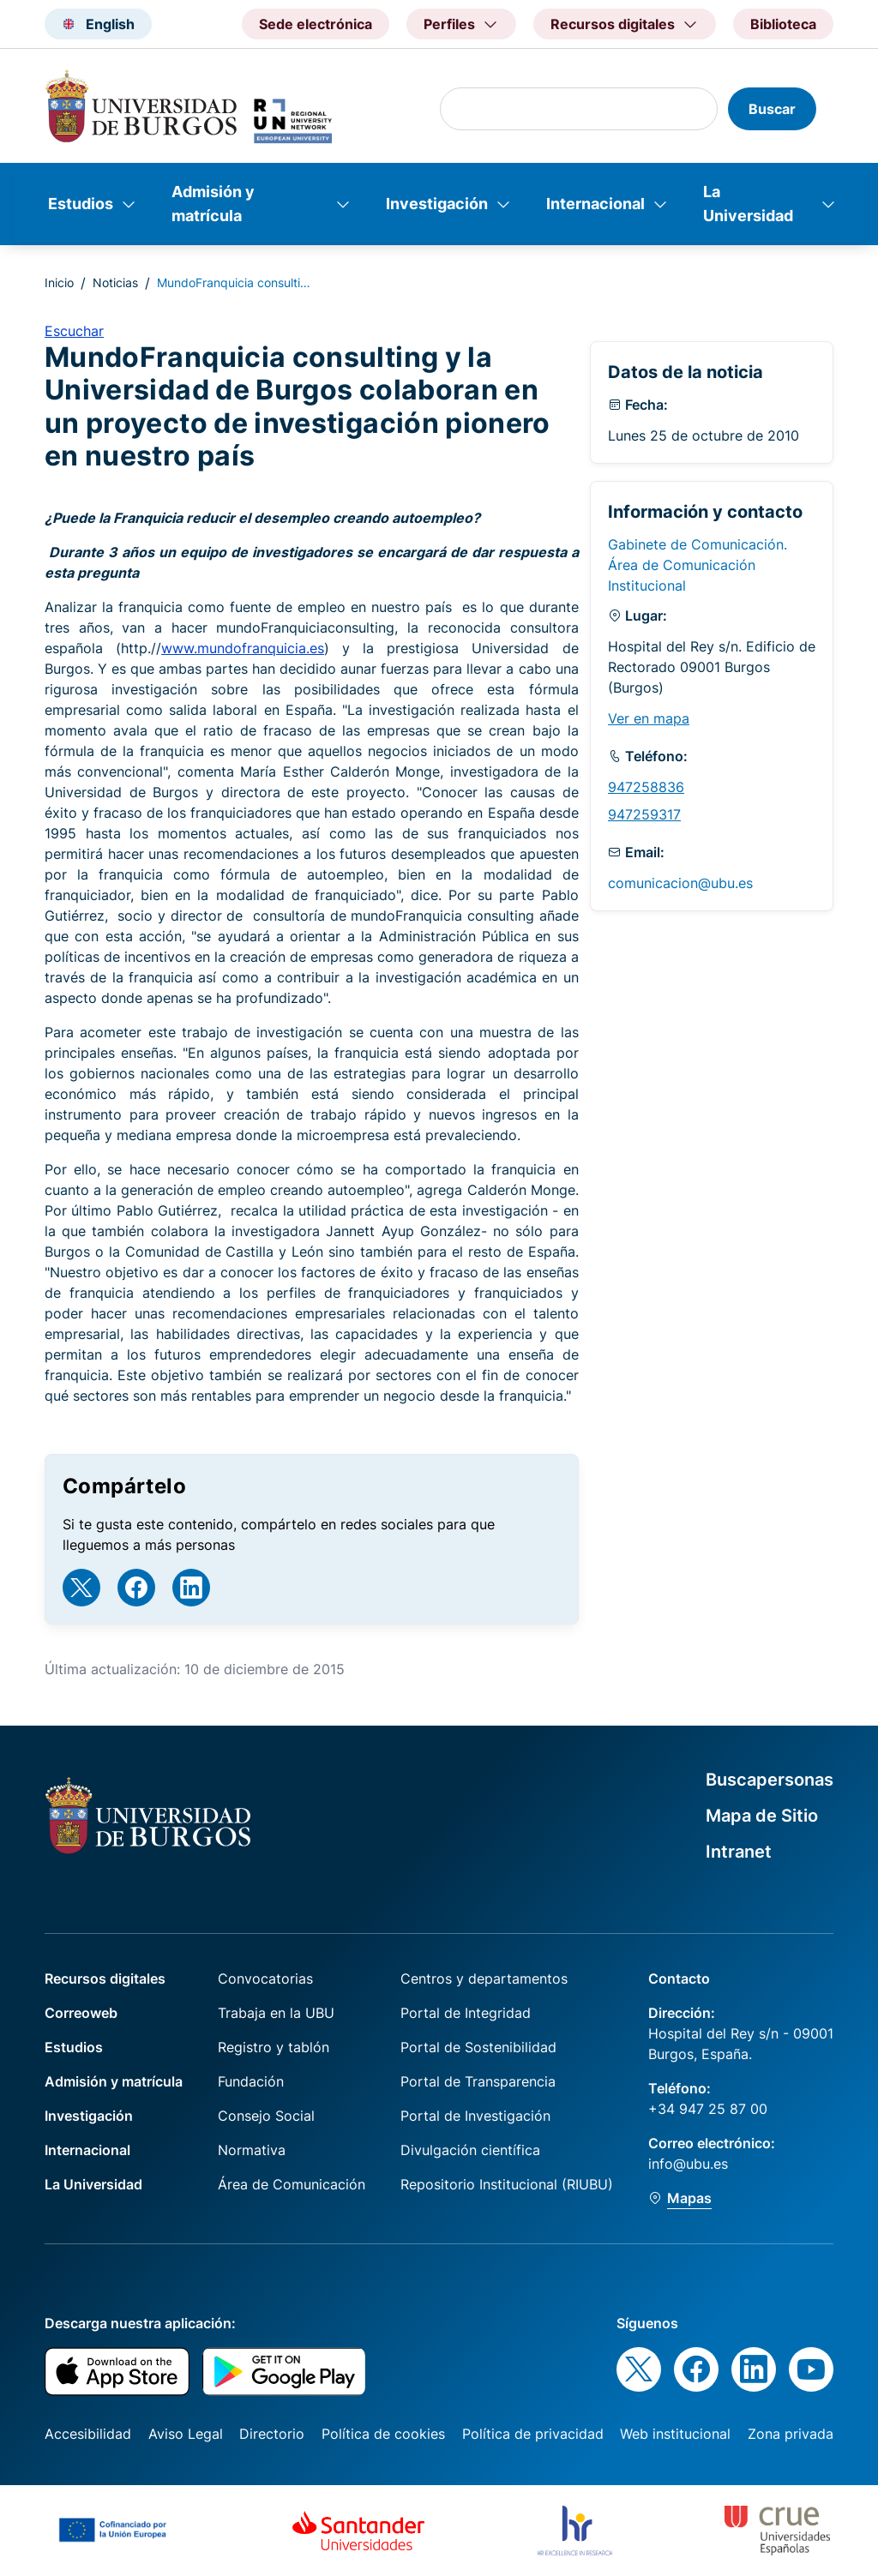 This screenshot has height=2576, width=878. Describe the element at coordinates (533, 2433) in the screenshot. I see `Política de privacidad` at that location.